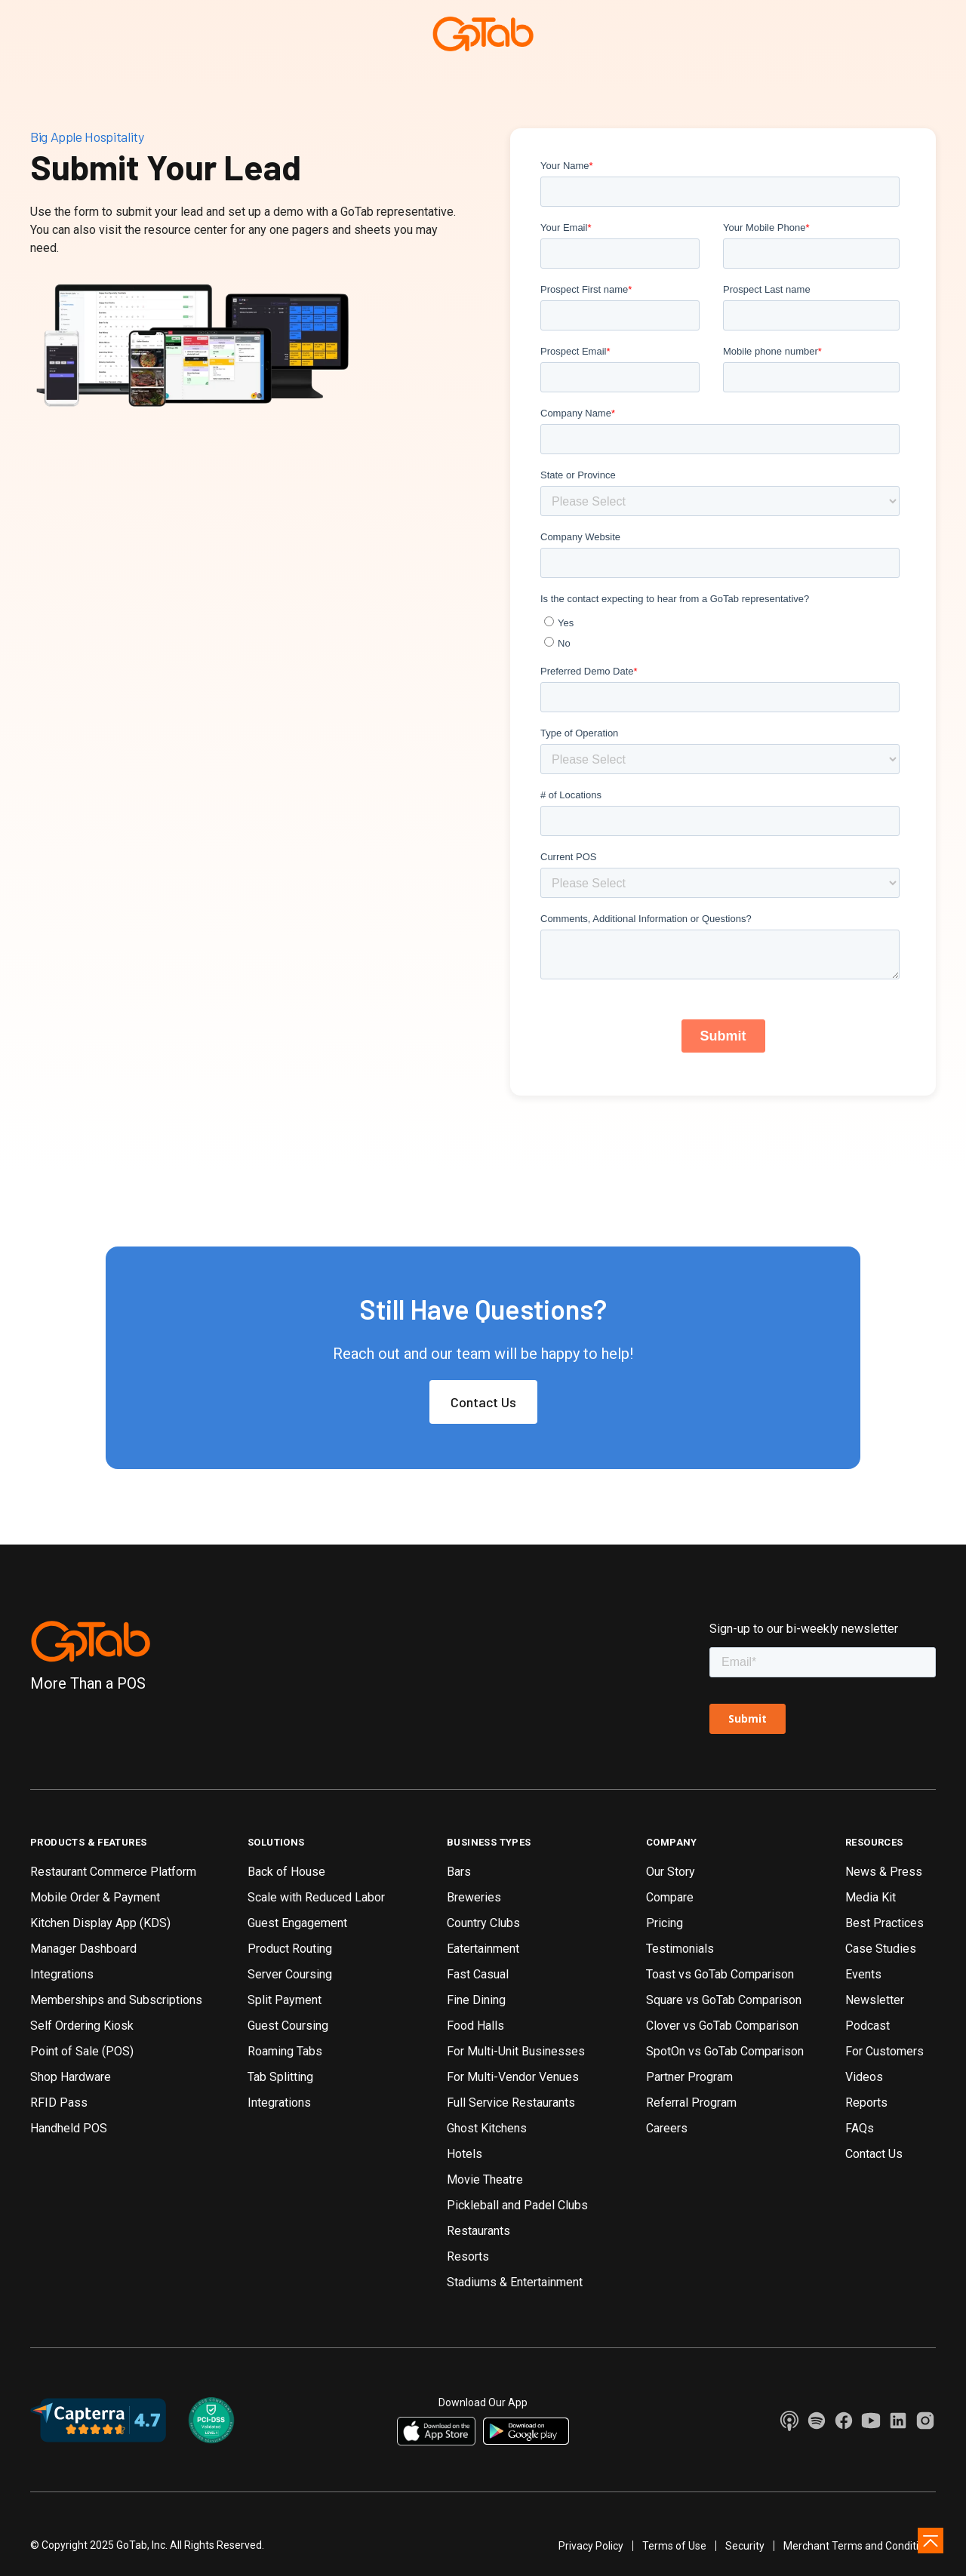 Image resolution: width=966 pixels, height=2576 pixels. I want to click on Point of Sale (POS), so click(82, 2051).